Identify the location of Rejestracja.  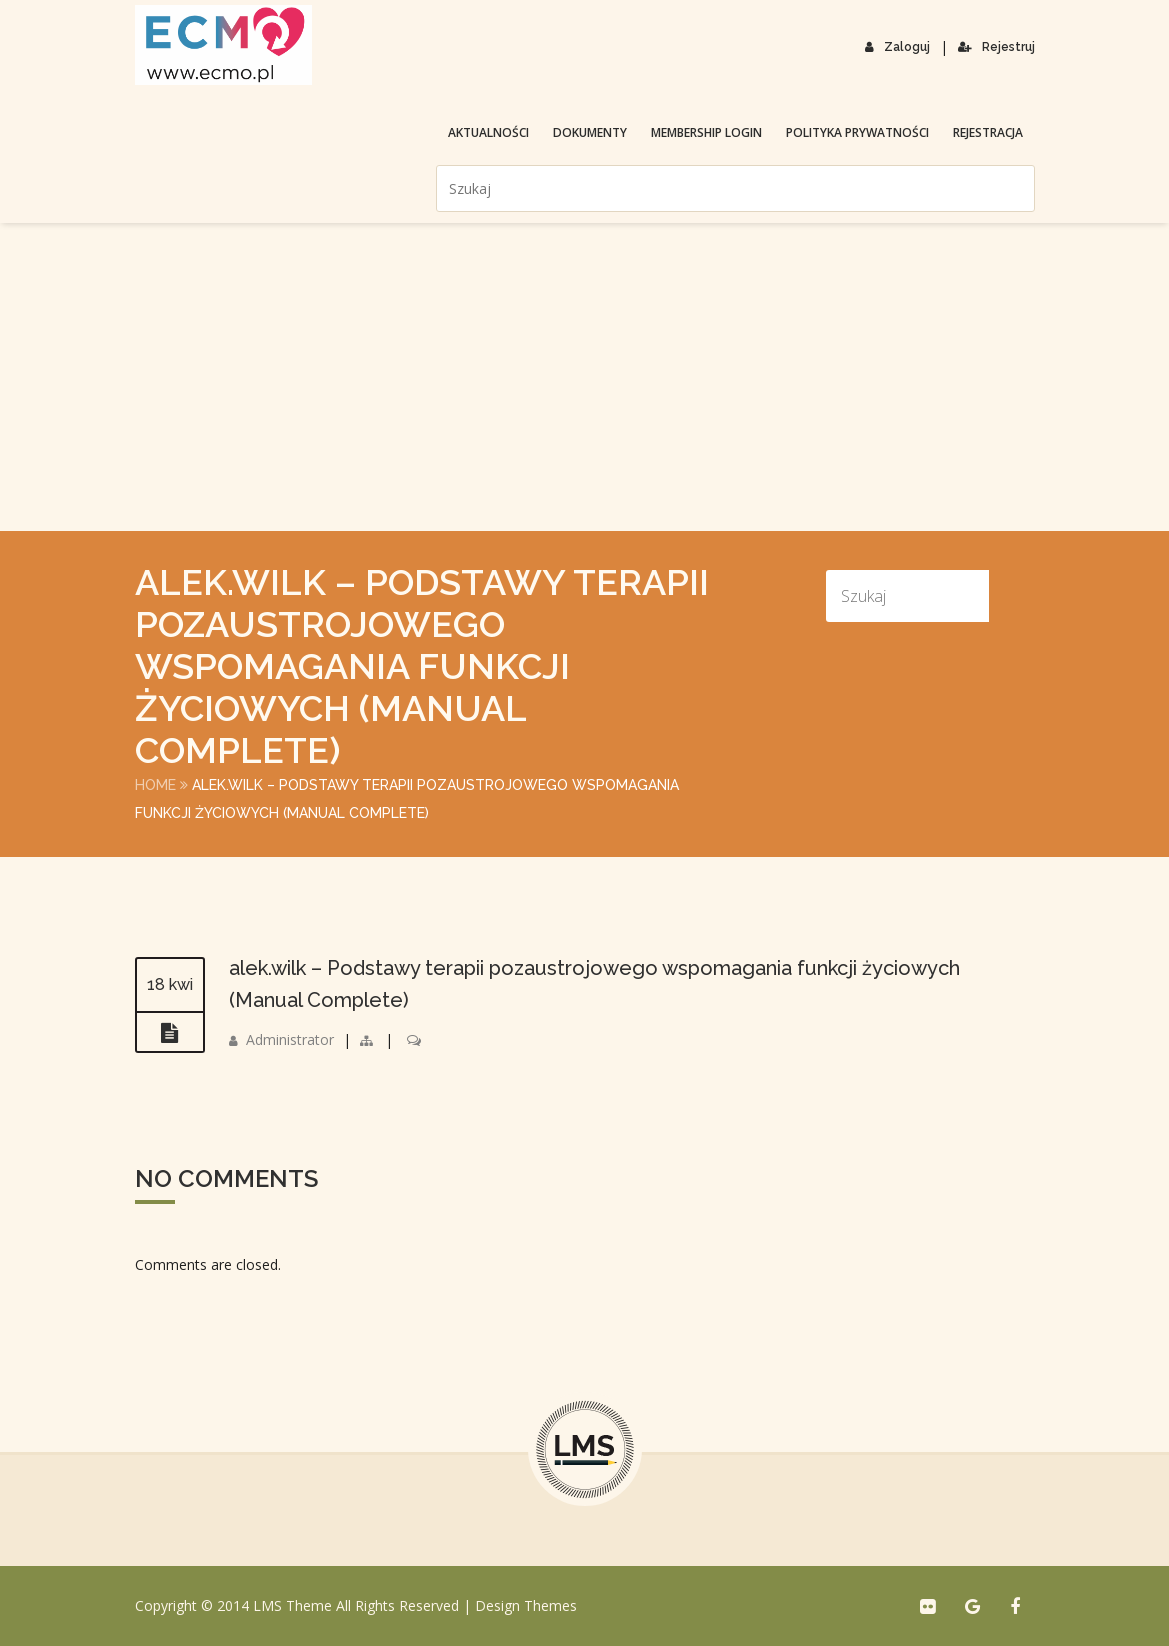
(988, 132).